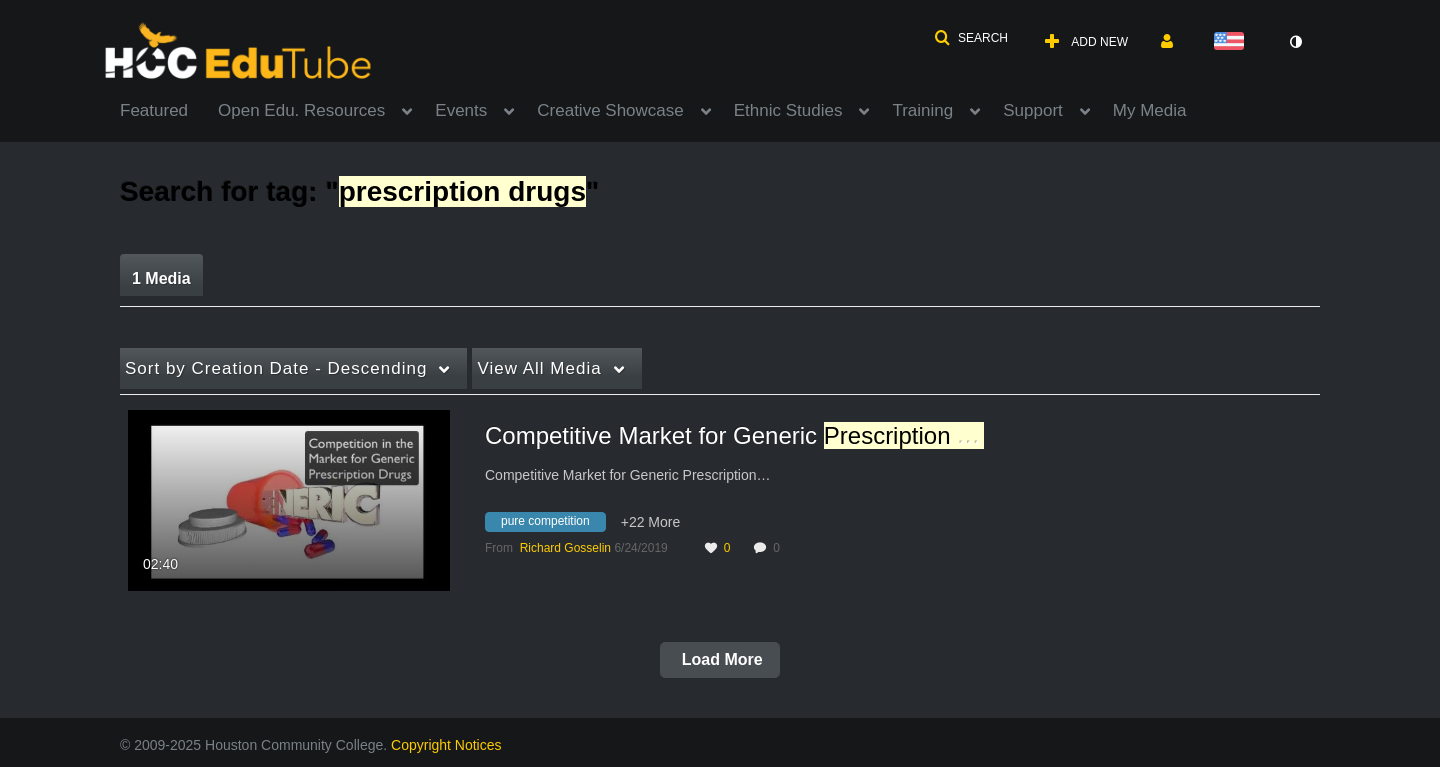 This screenshot has height=767, width=1440. I want to click on Creation Date - Descending [button], so click(276, 368).